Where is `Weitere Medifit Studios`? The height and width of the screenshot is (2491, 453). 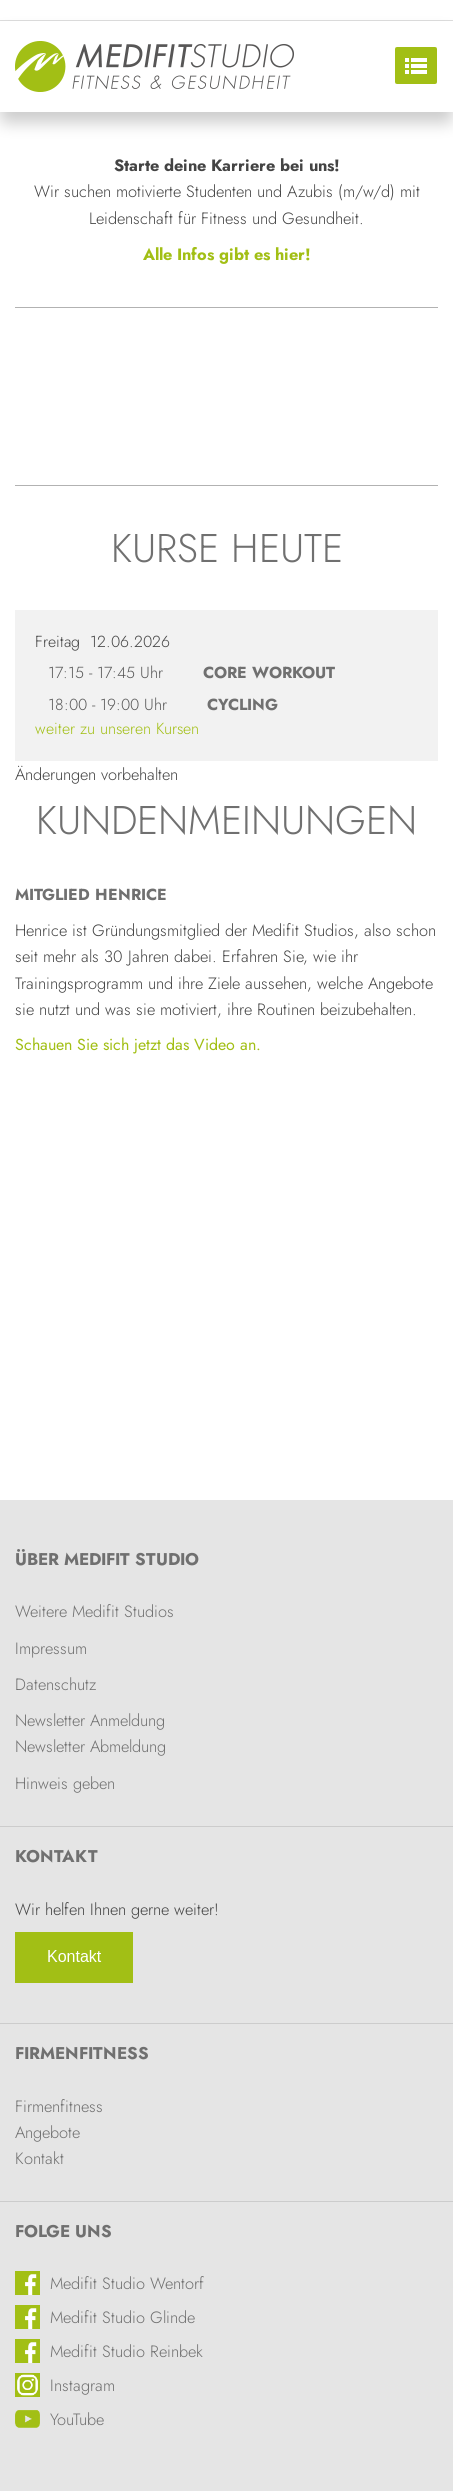 Weitere Medifit Studios is located at coordinates (94, 1611).